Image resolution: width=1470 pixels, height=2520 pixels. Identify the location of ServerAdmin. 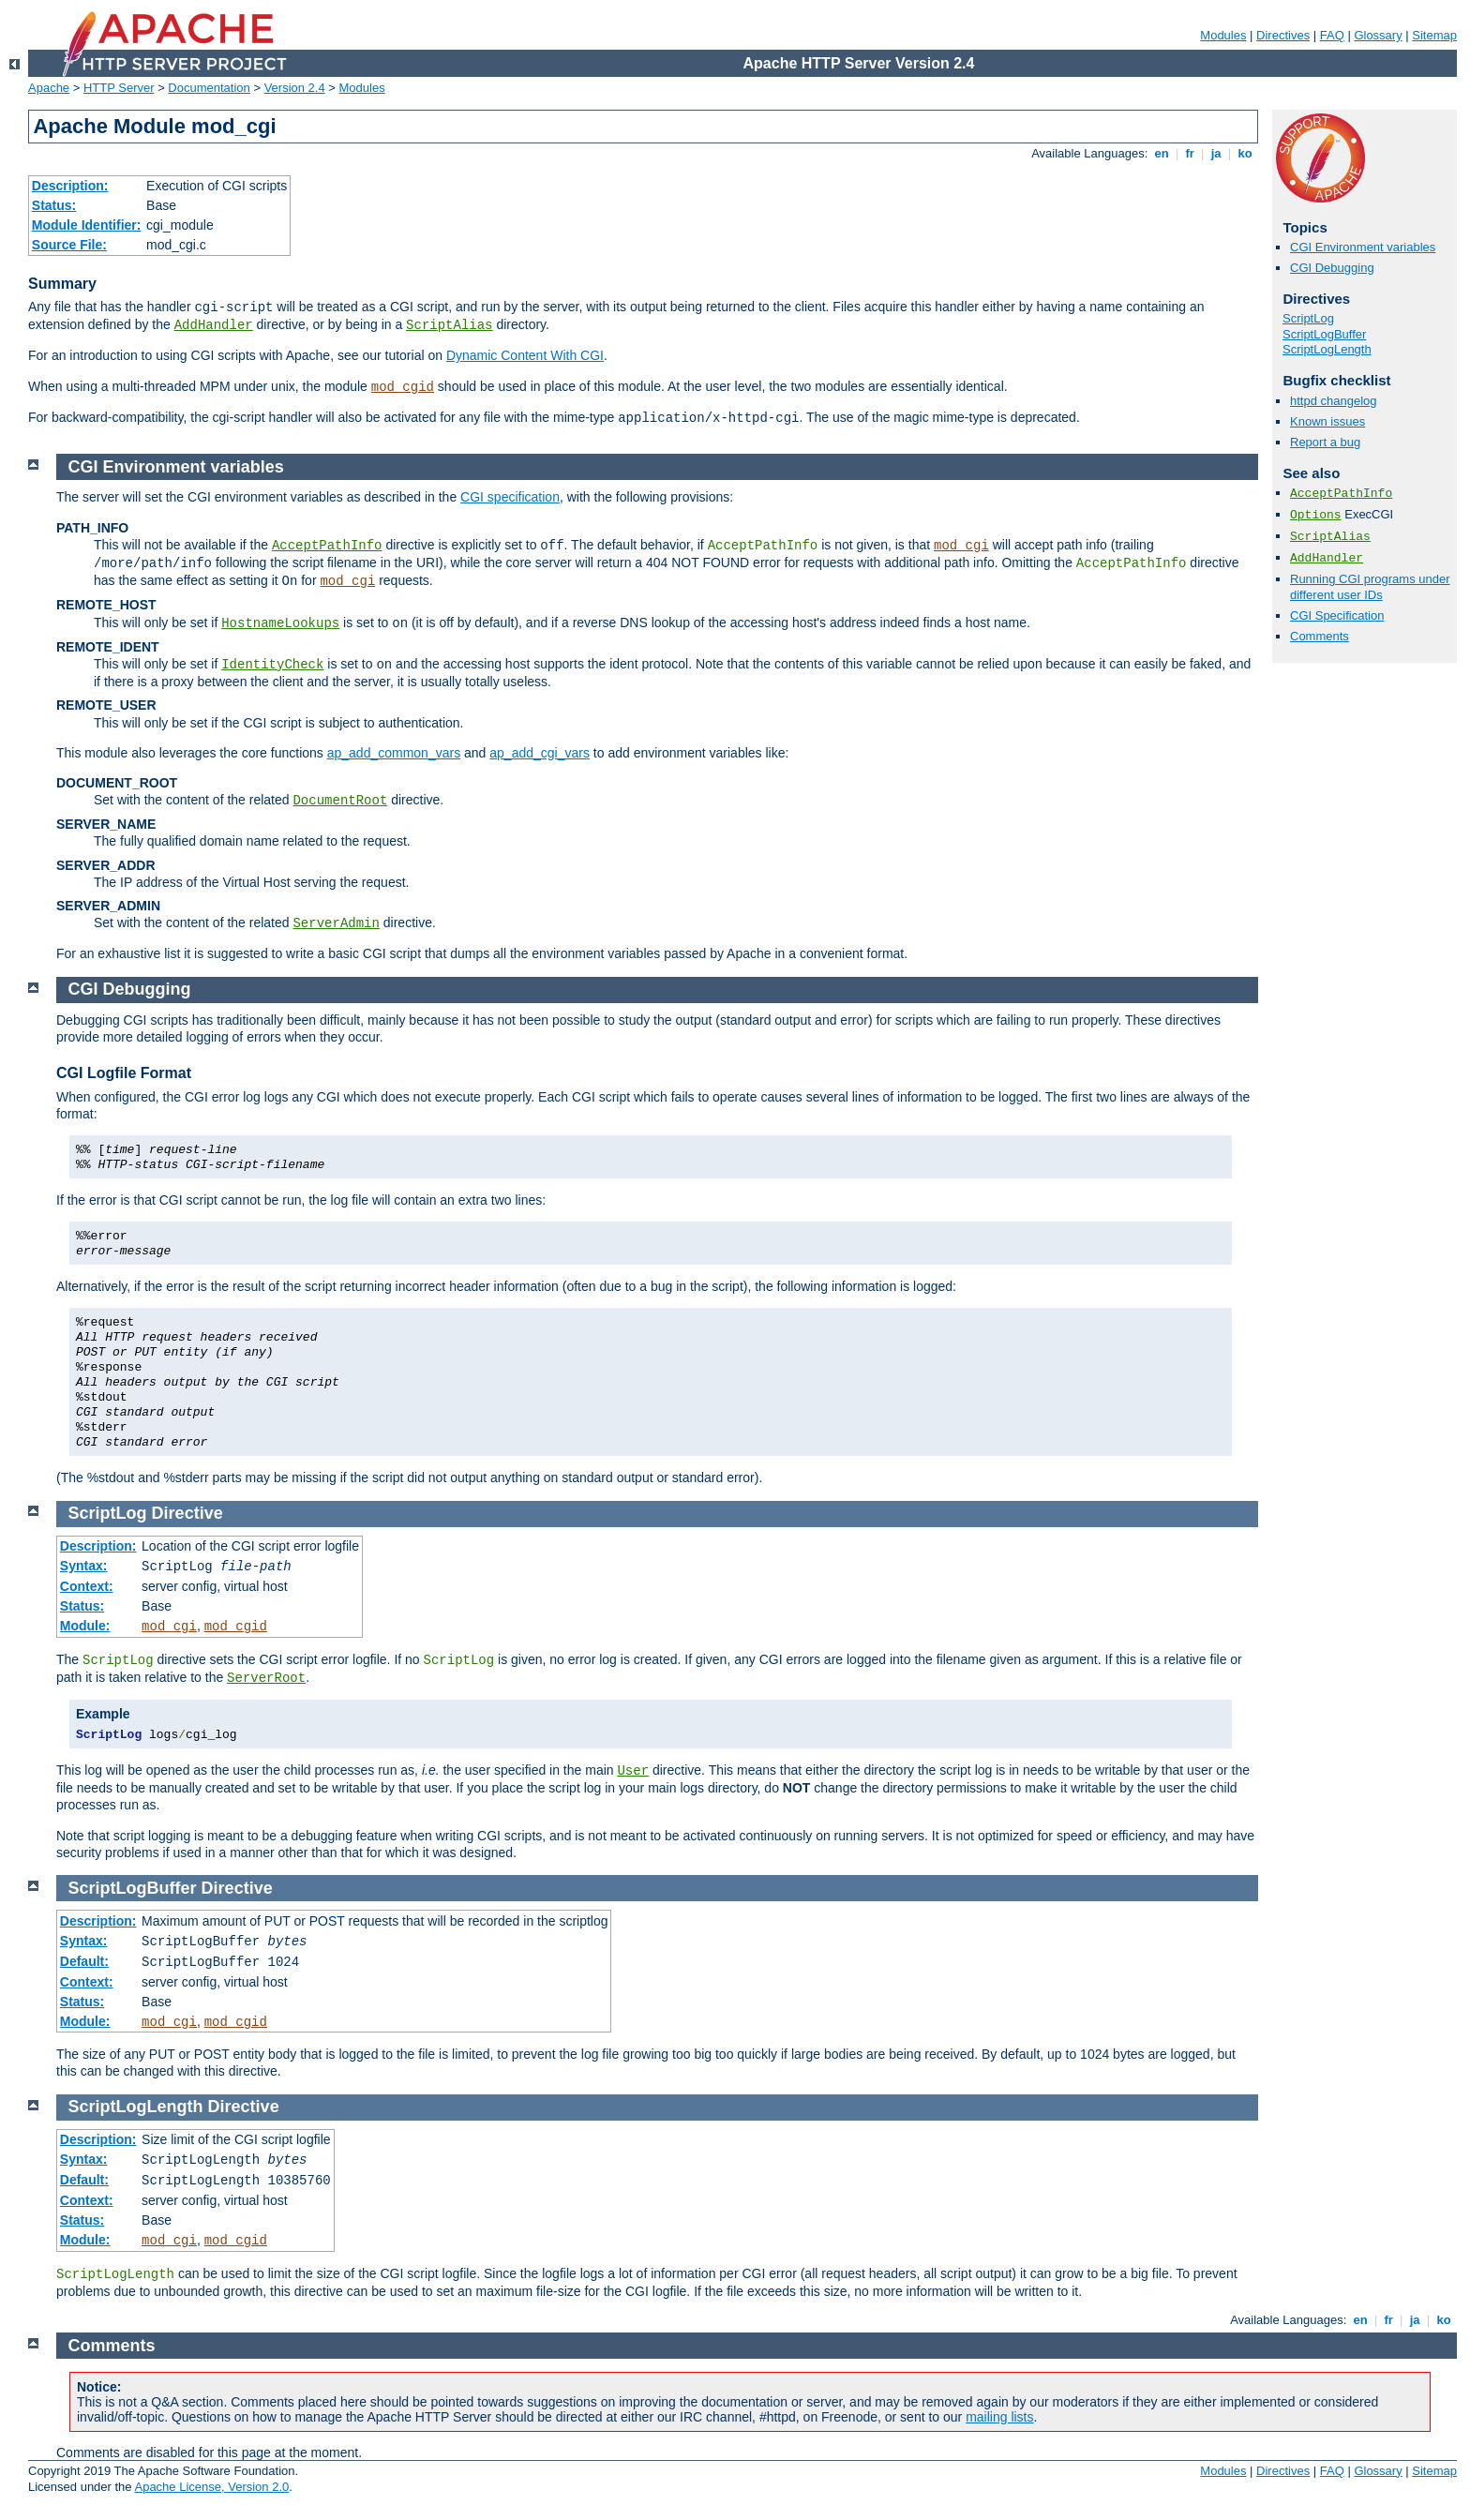
(335, 923).